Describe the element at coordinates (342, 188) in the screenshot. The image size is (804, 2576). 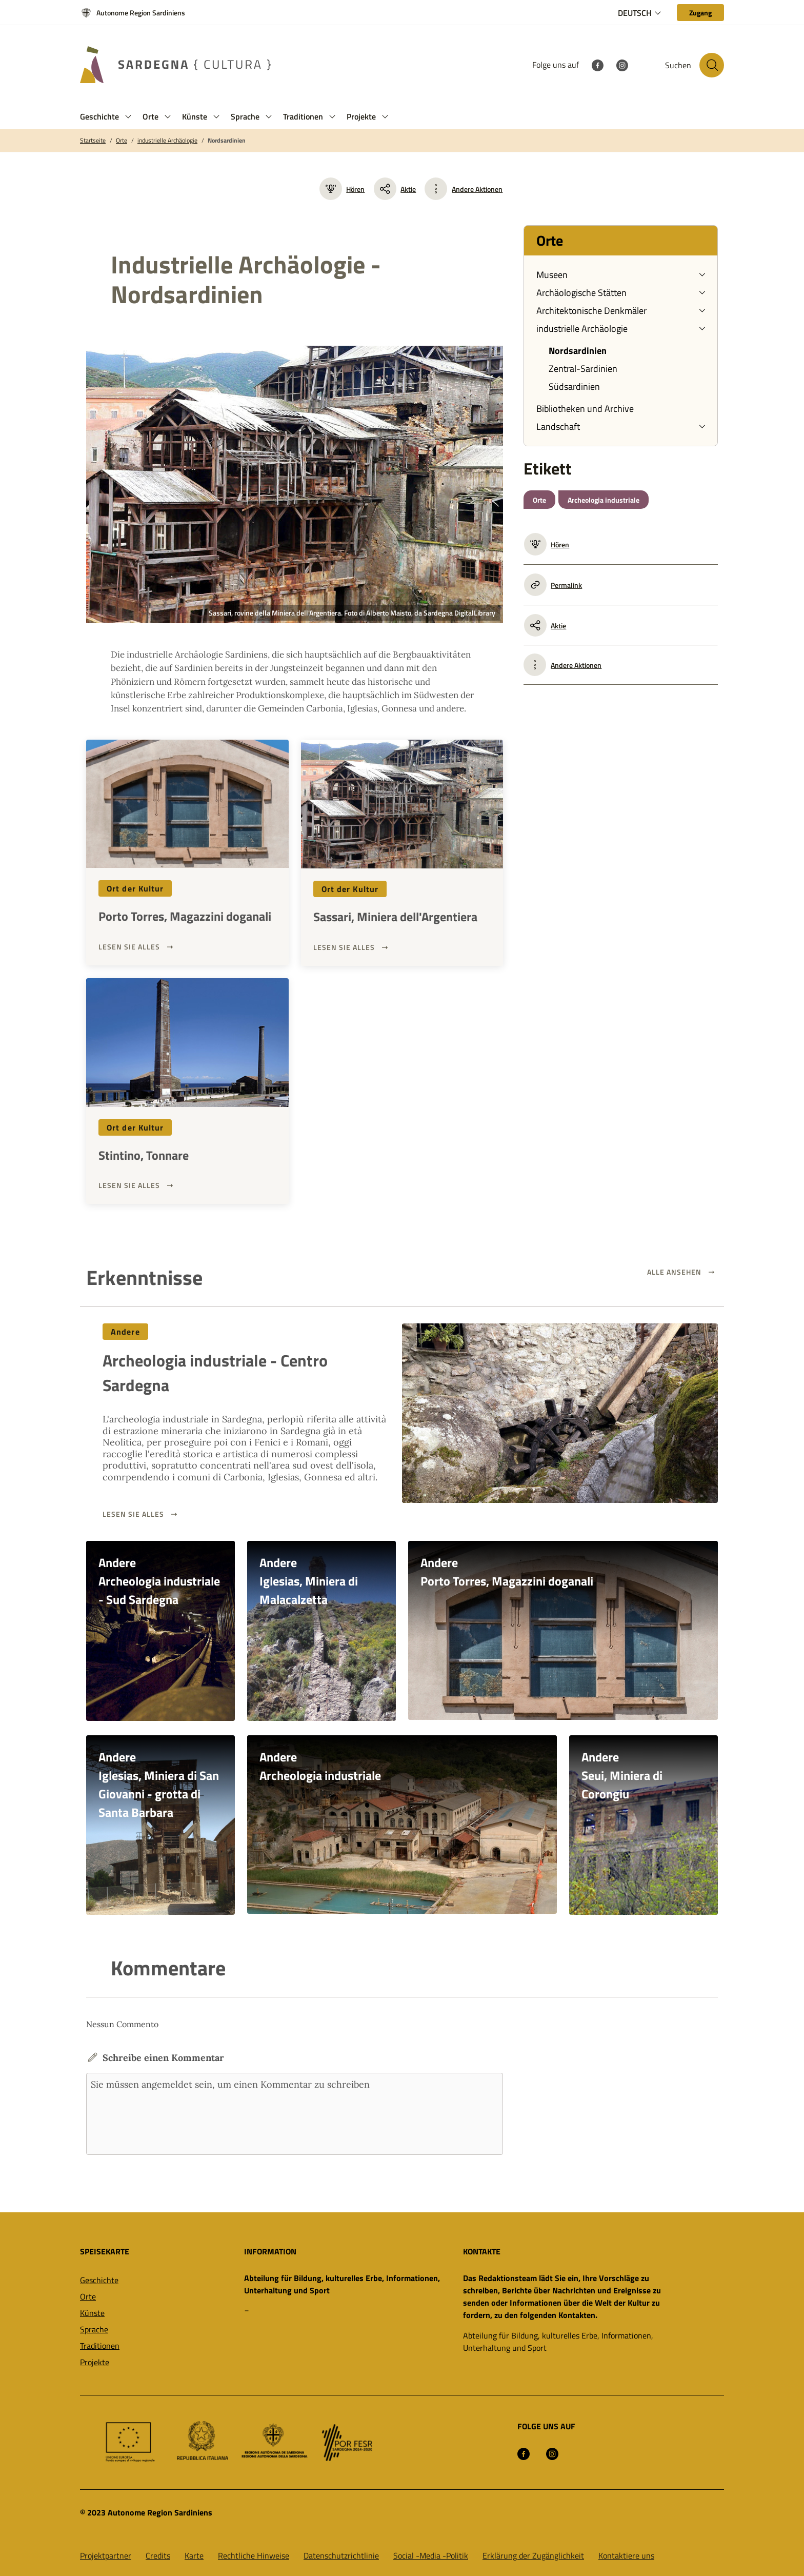
I see `Hören` at that location.